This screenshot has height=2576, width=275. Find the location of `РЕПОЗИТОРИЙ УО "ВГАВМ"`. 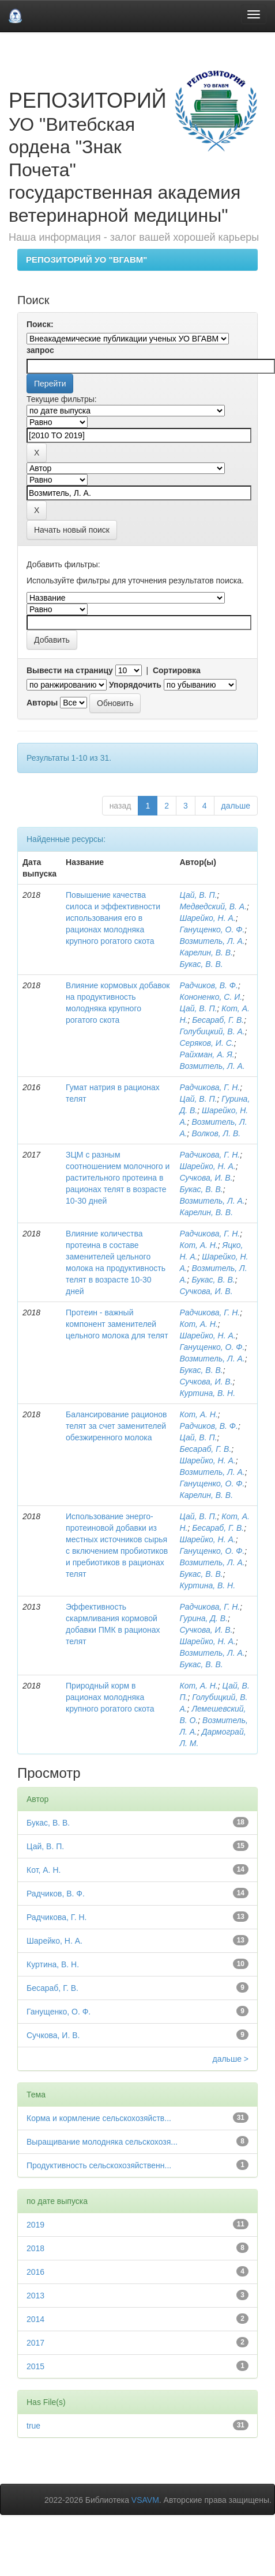

РЕПОЗИТОРИЙ УО "ВГАВМ" is located at coordinates (86, 259).